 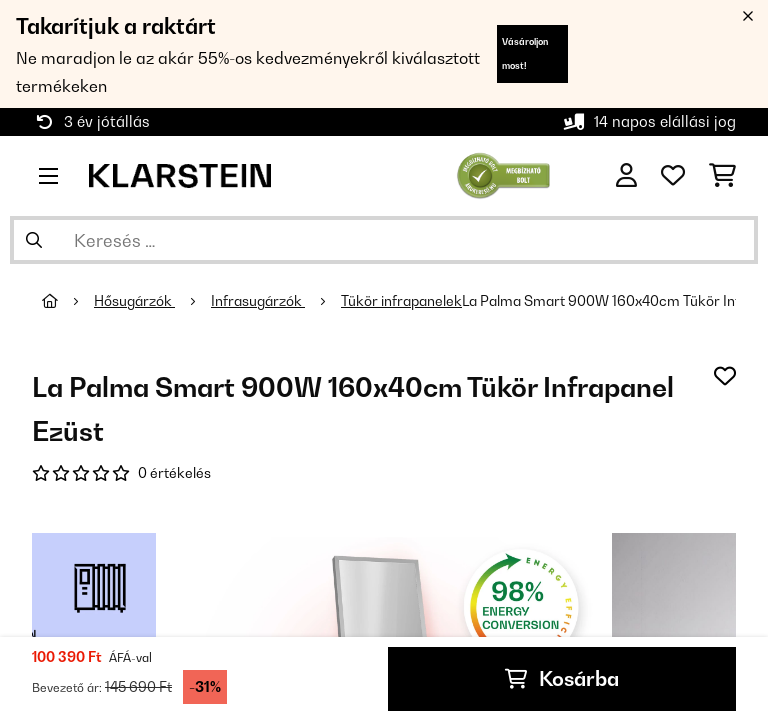 What do you see at coordinates (525, 53) in the screenshot?
I see `Vásároljon most!` at bounding box center [525, 53].